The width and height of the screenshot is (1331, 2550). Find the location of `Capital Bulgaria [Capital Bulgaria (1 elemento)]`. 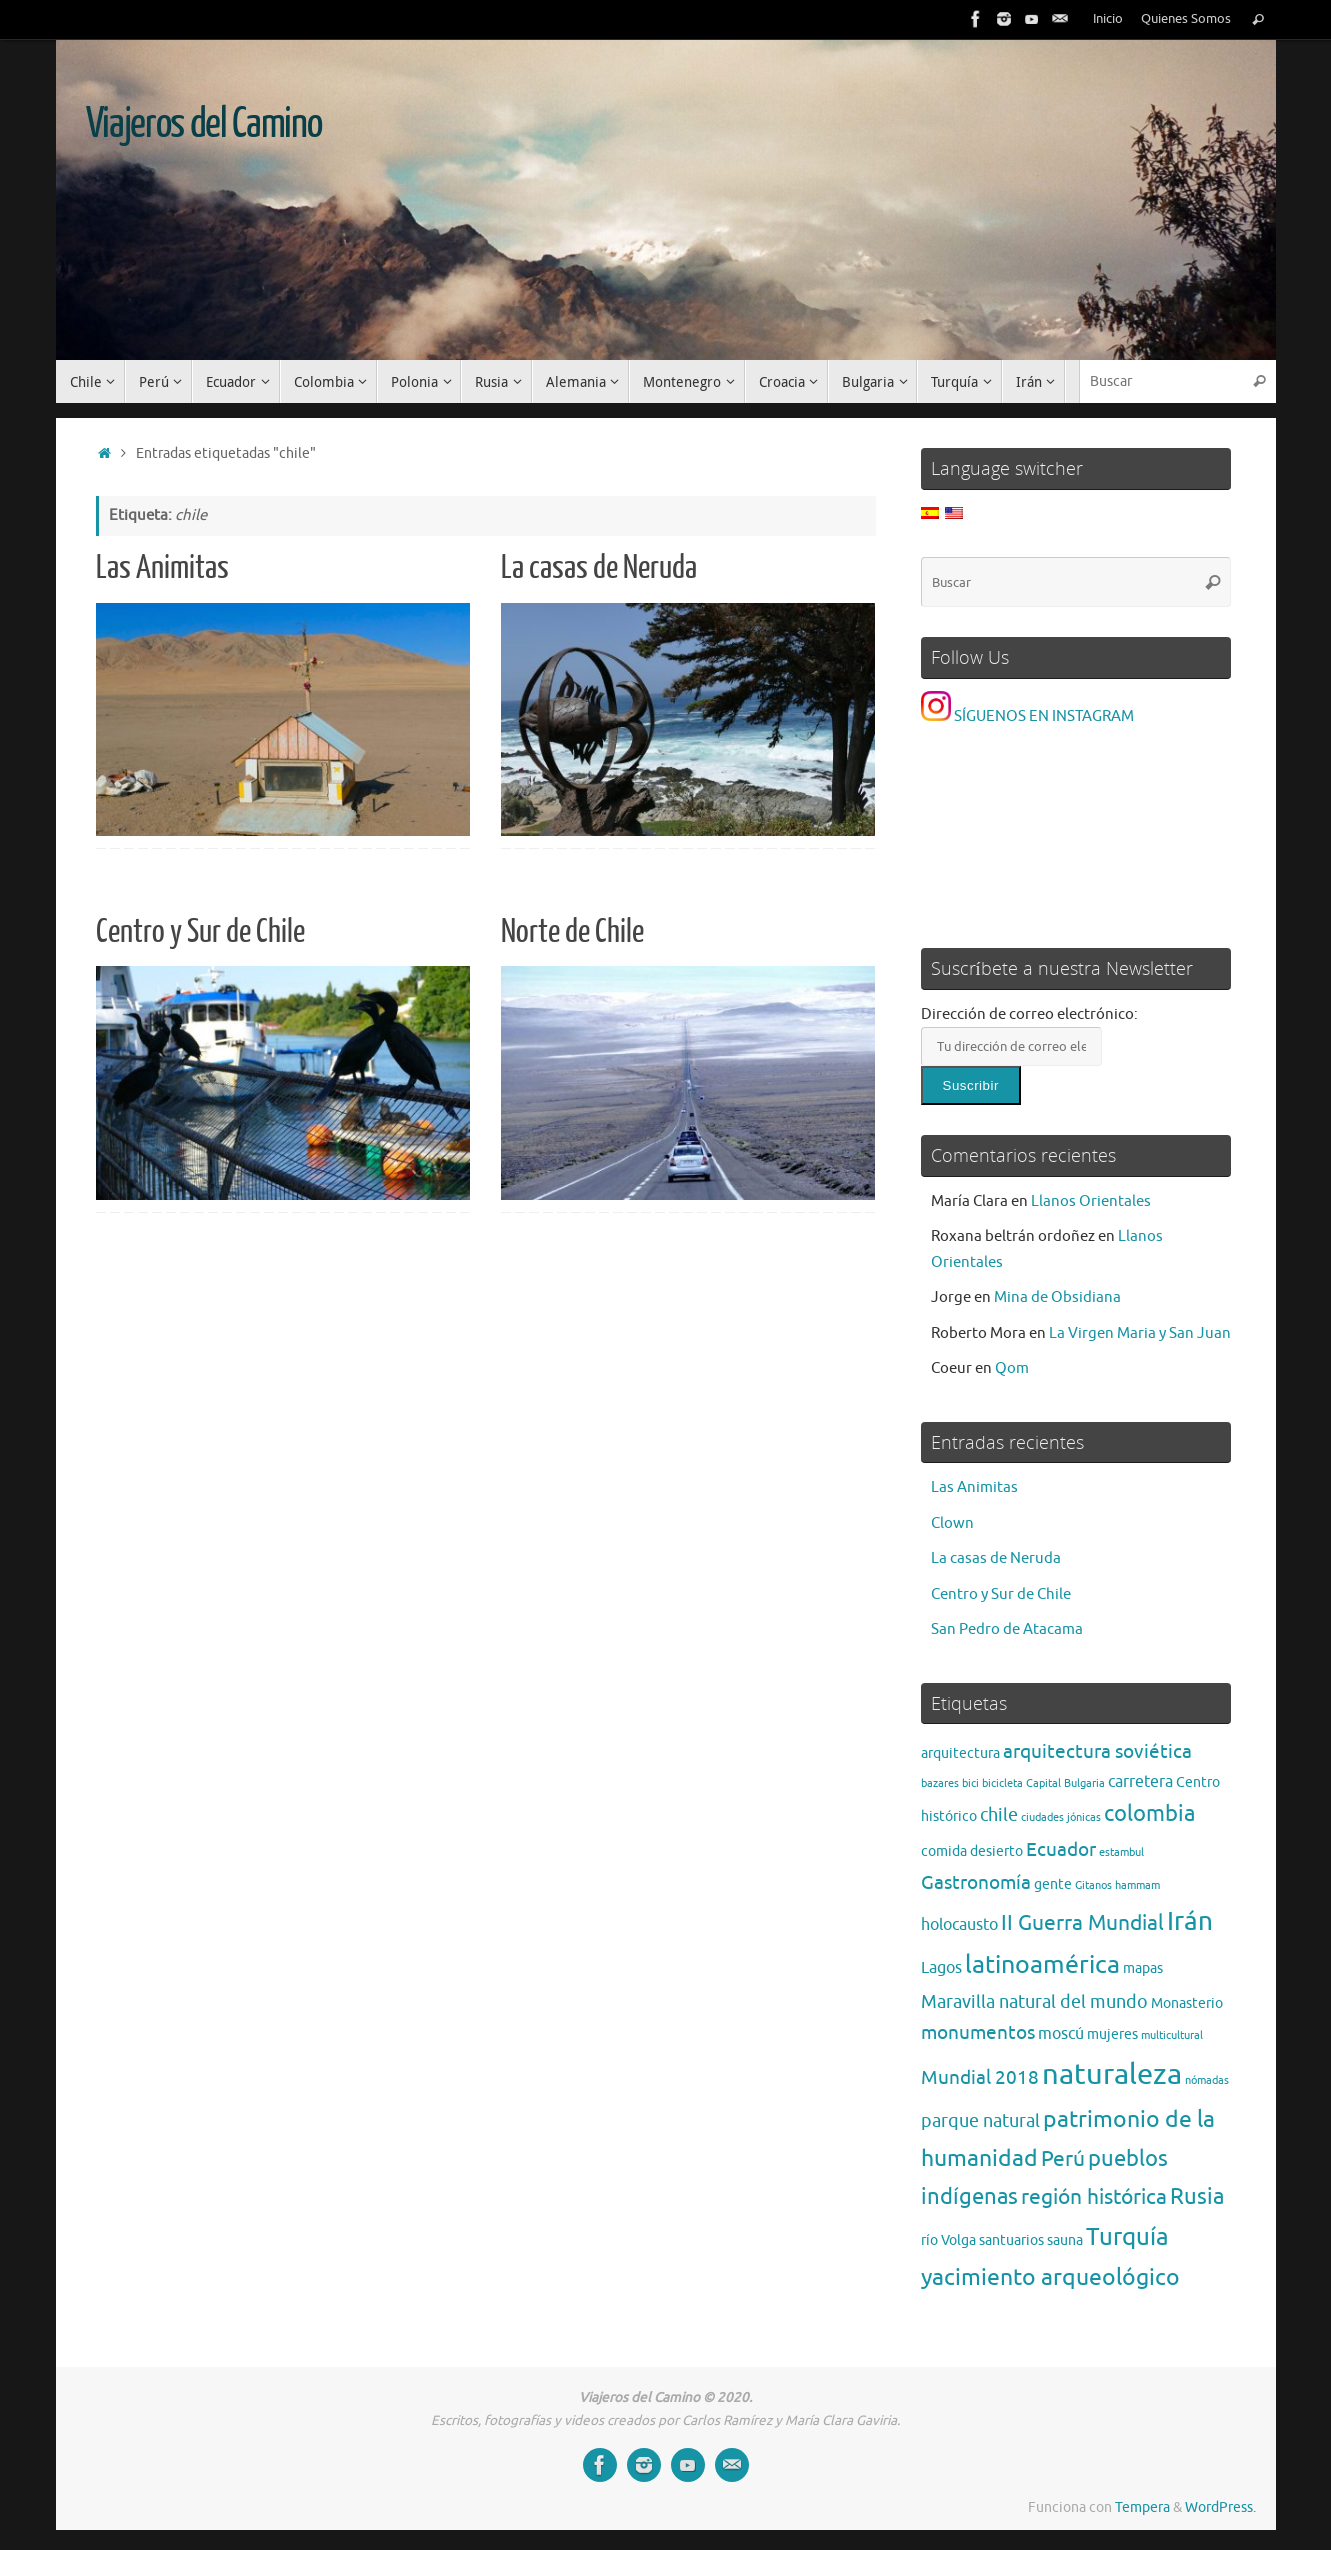

Capital Bulgaria [Capital Bulgaria (1 elemento)] is located at coordinates (1065, 1783).